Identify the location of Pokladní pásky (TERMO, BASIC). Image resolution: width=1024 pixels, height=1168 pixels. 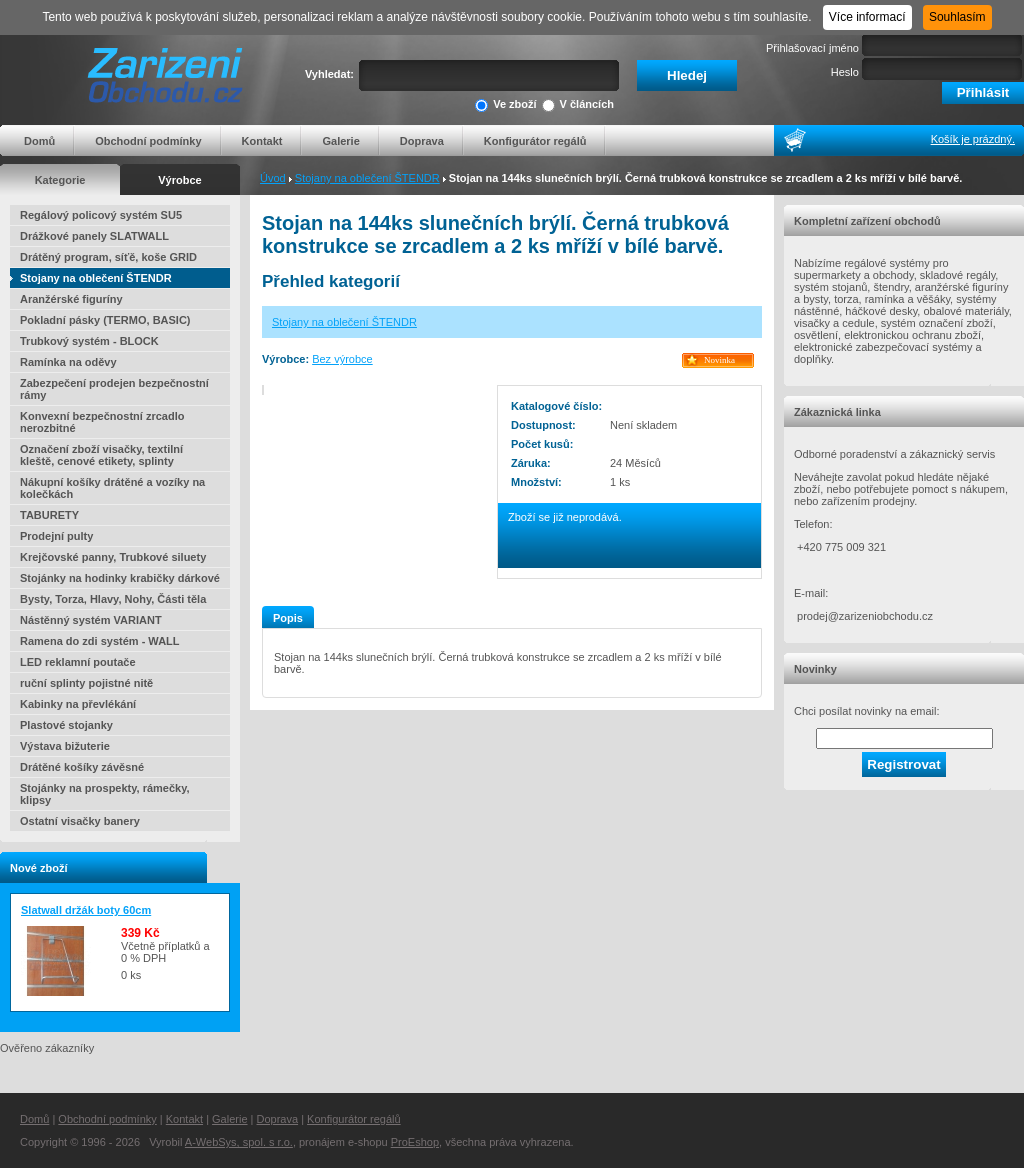
(105, 320).